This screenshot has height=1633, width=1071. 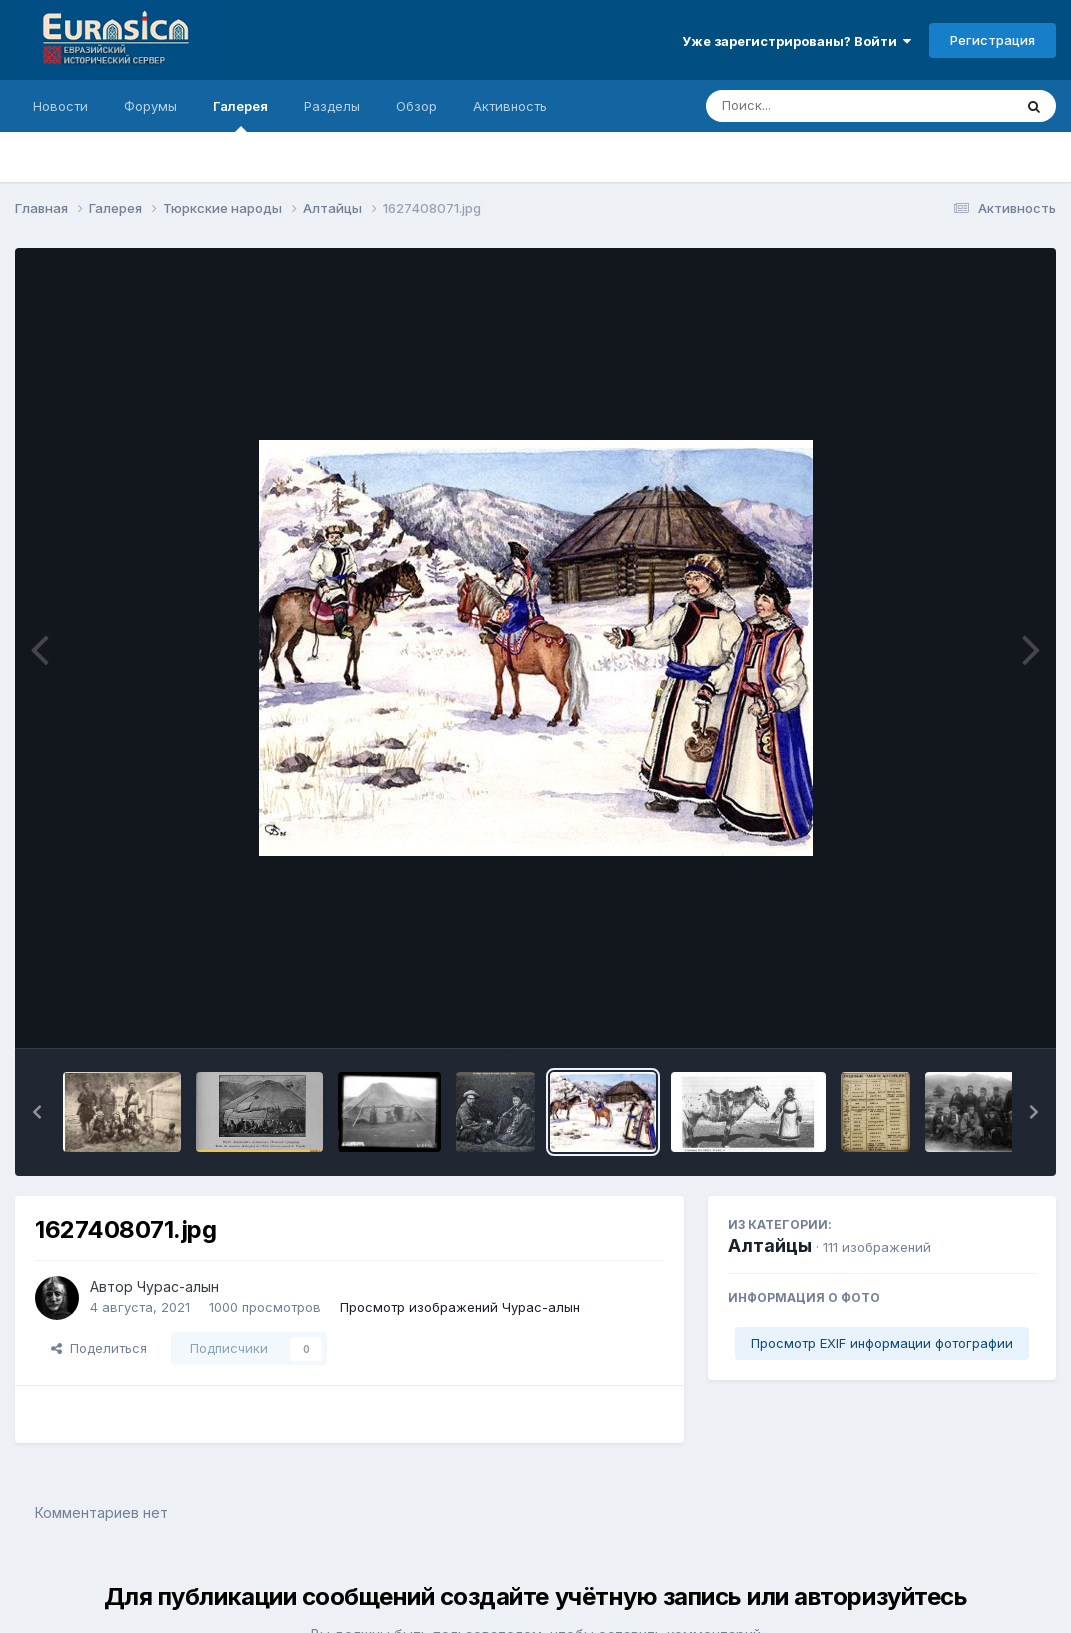 What do you see at coordinates (178, 1286) in the screenshot?
I see `Чурас-алын` at bounding box center [178, 1286].